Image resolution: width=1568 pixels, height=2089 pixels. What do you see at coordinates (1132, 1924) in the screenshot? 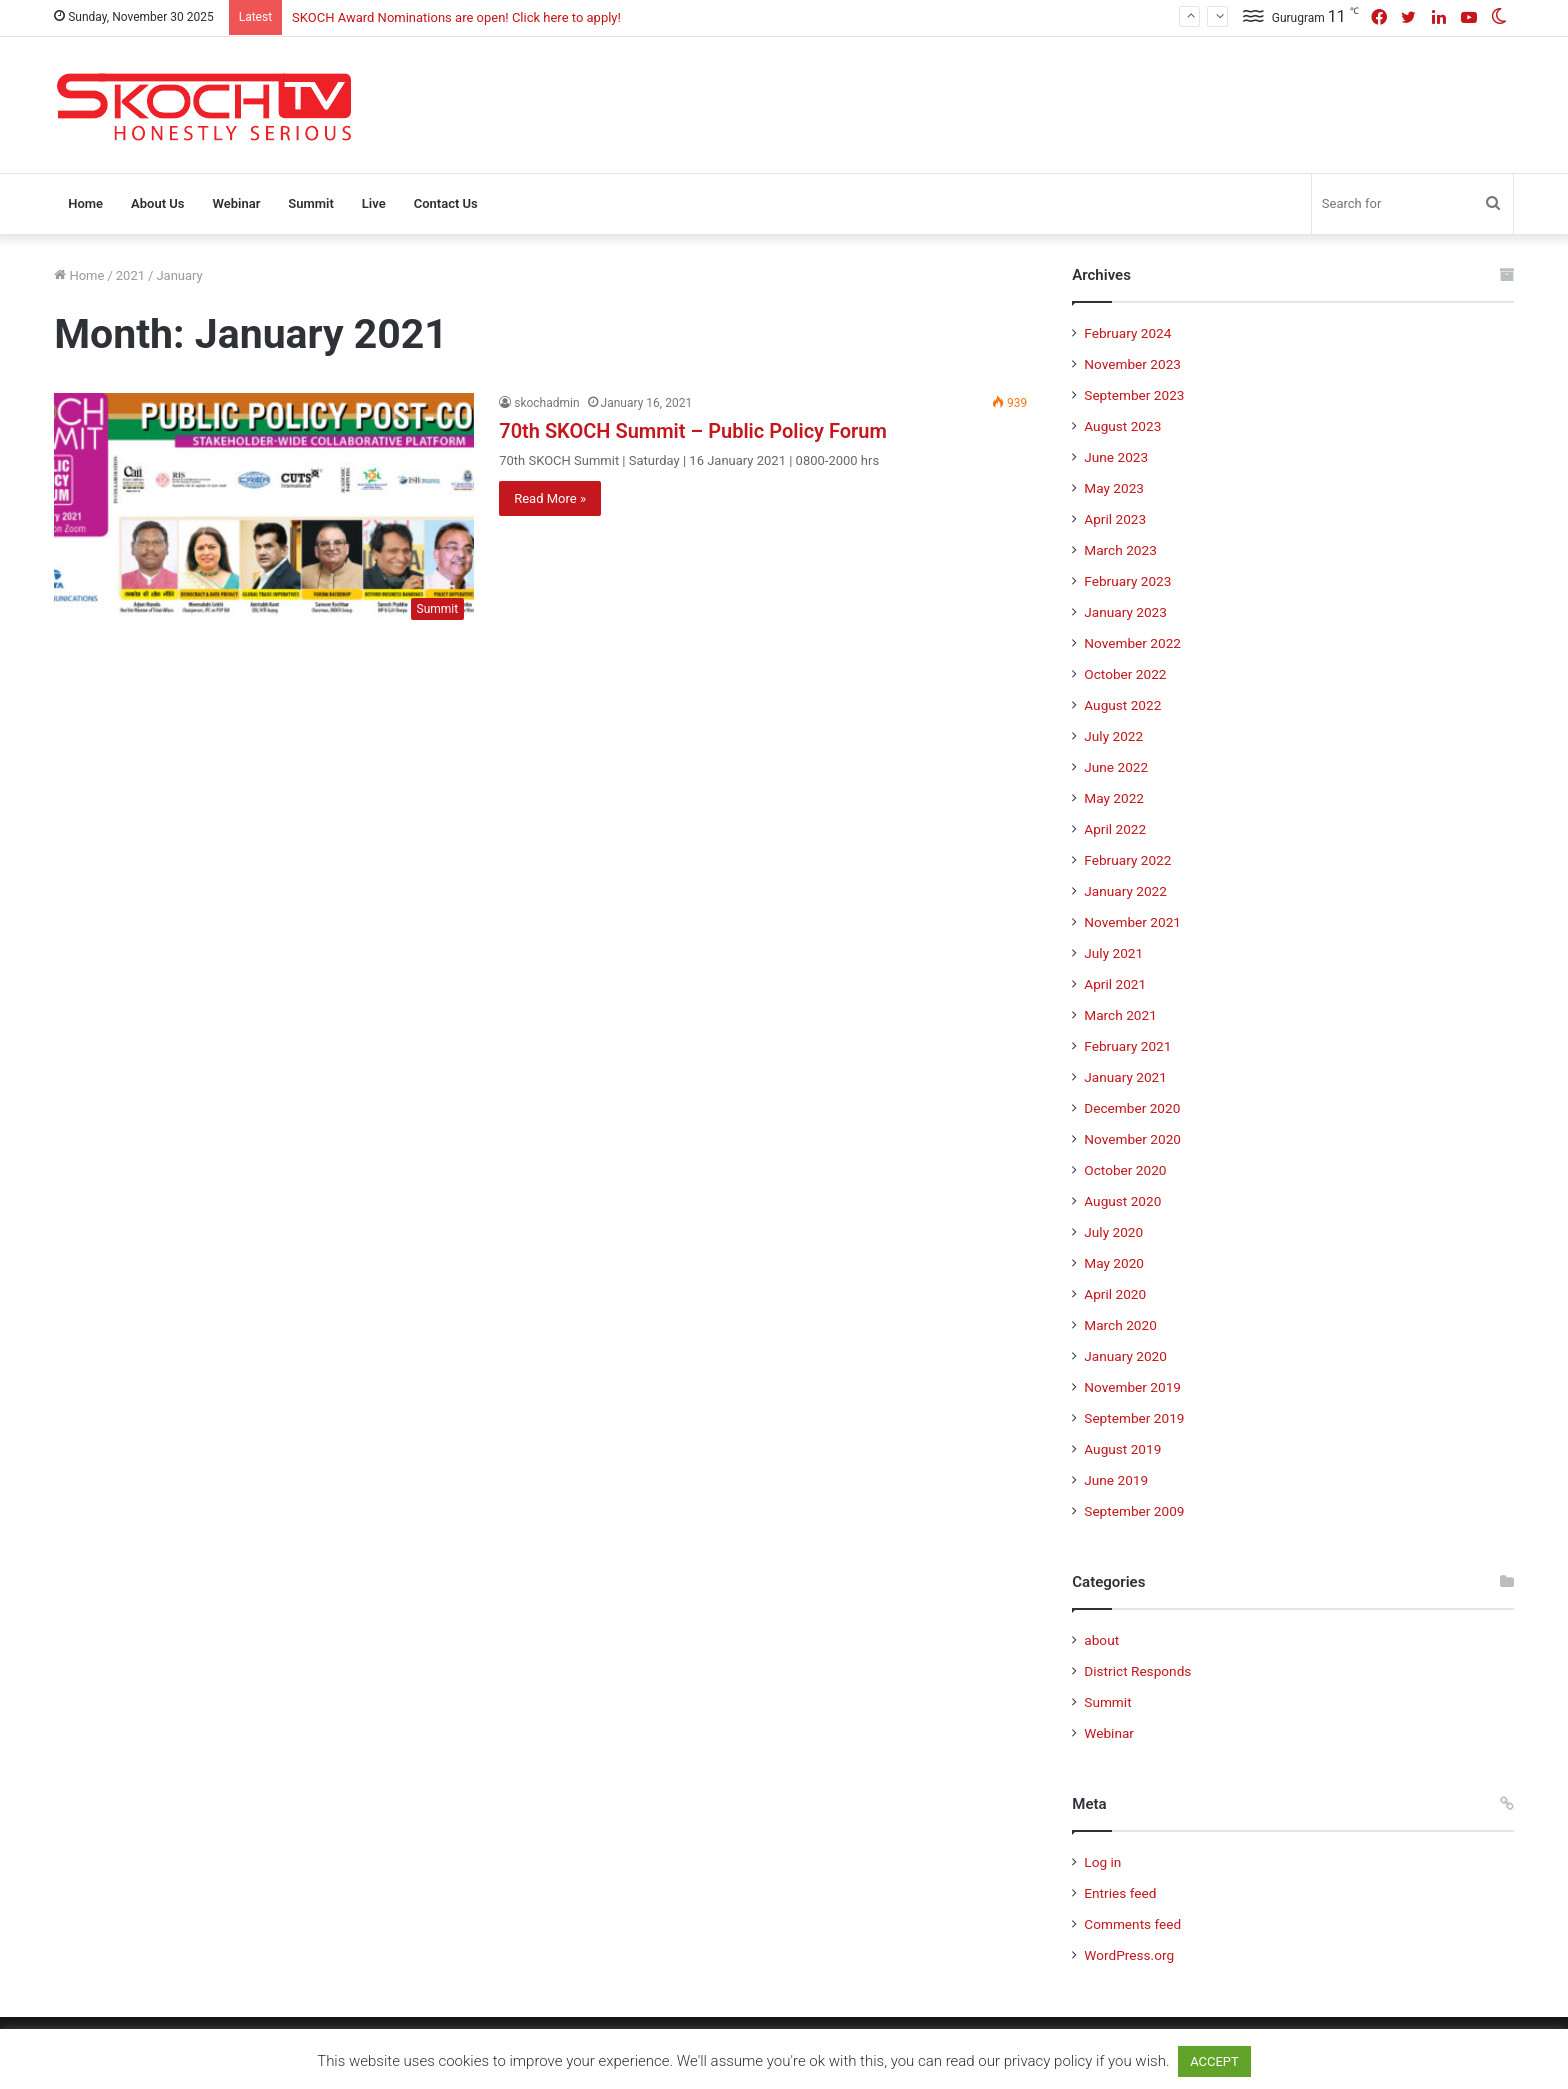
I see `Comments feed` at bounding box center [1132, 1924].